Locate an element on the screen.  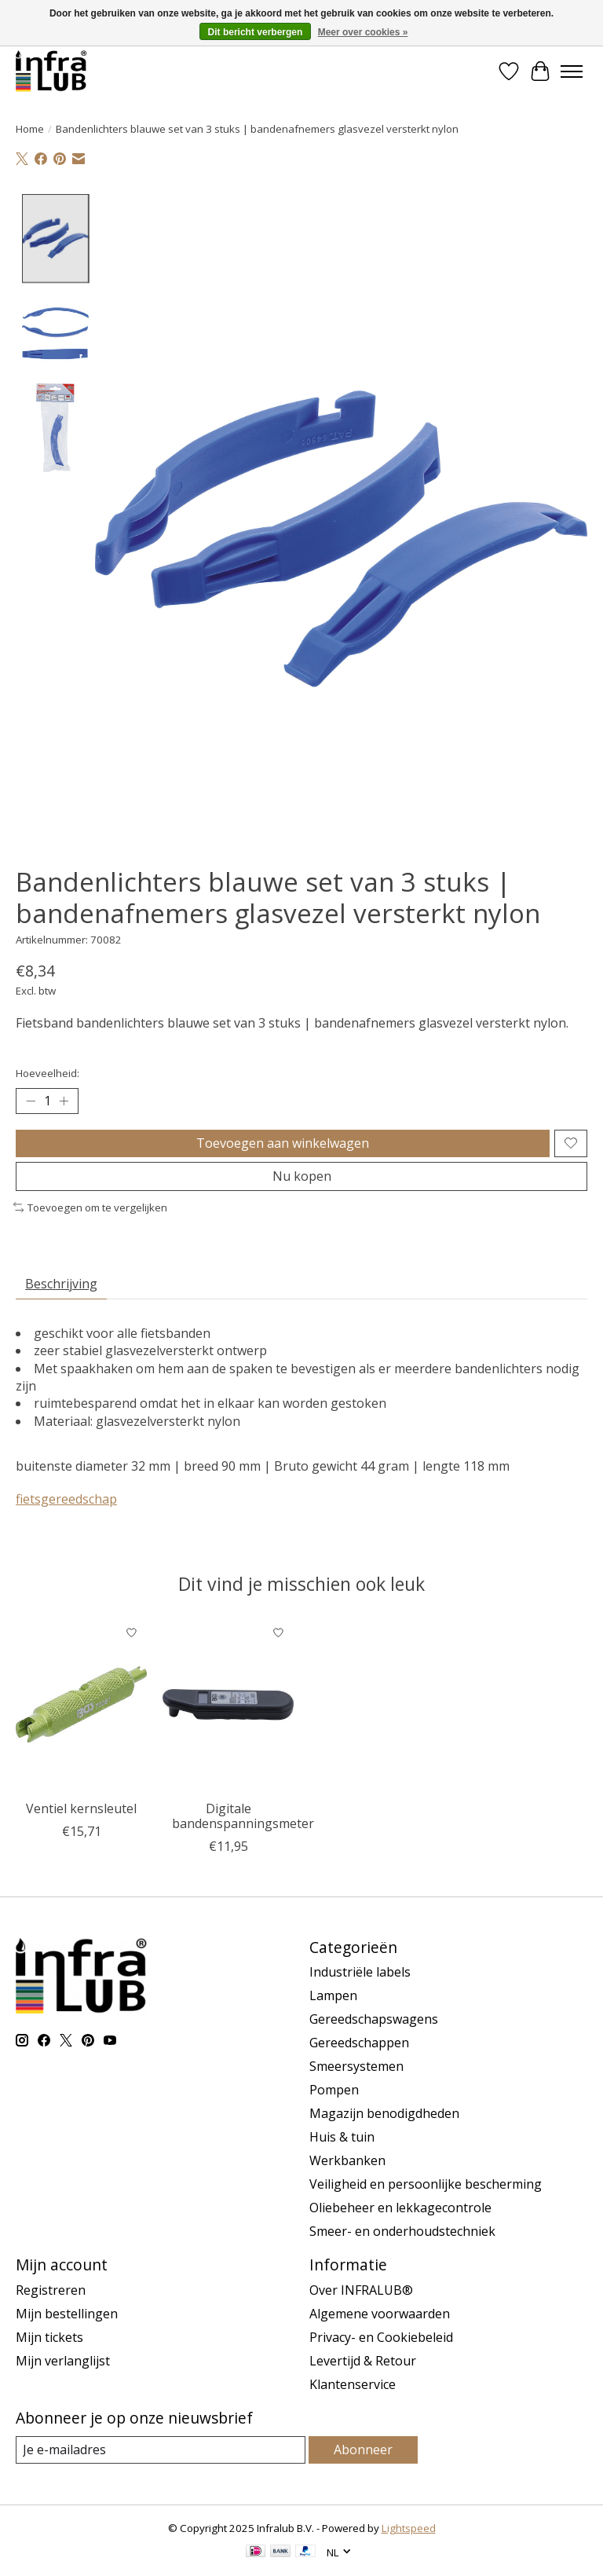
Lightspeed [Powered by Lightspeed] is located at coordinates (409, 2528).